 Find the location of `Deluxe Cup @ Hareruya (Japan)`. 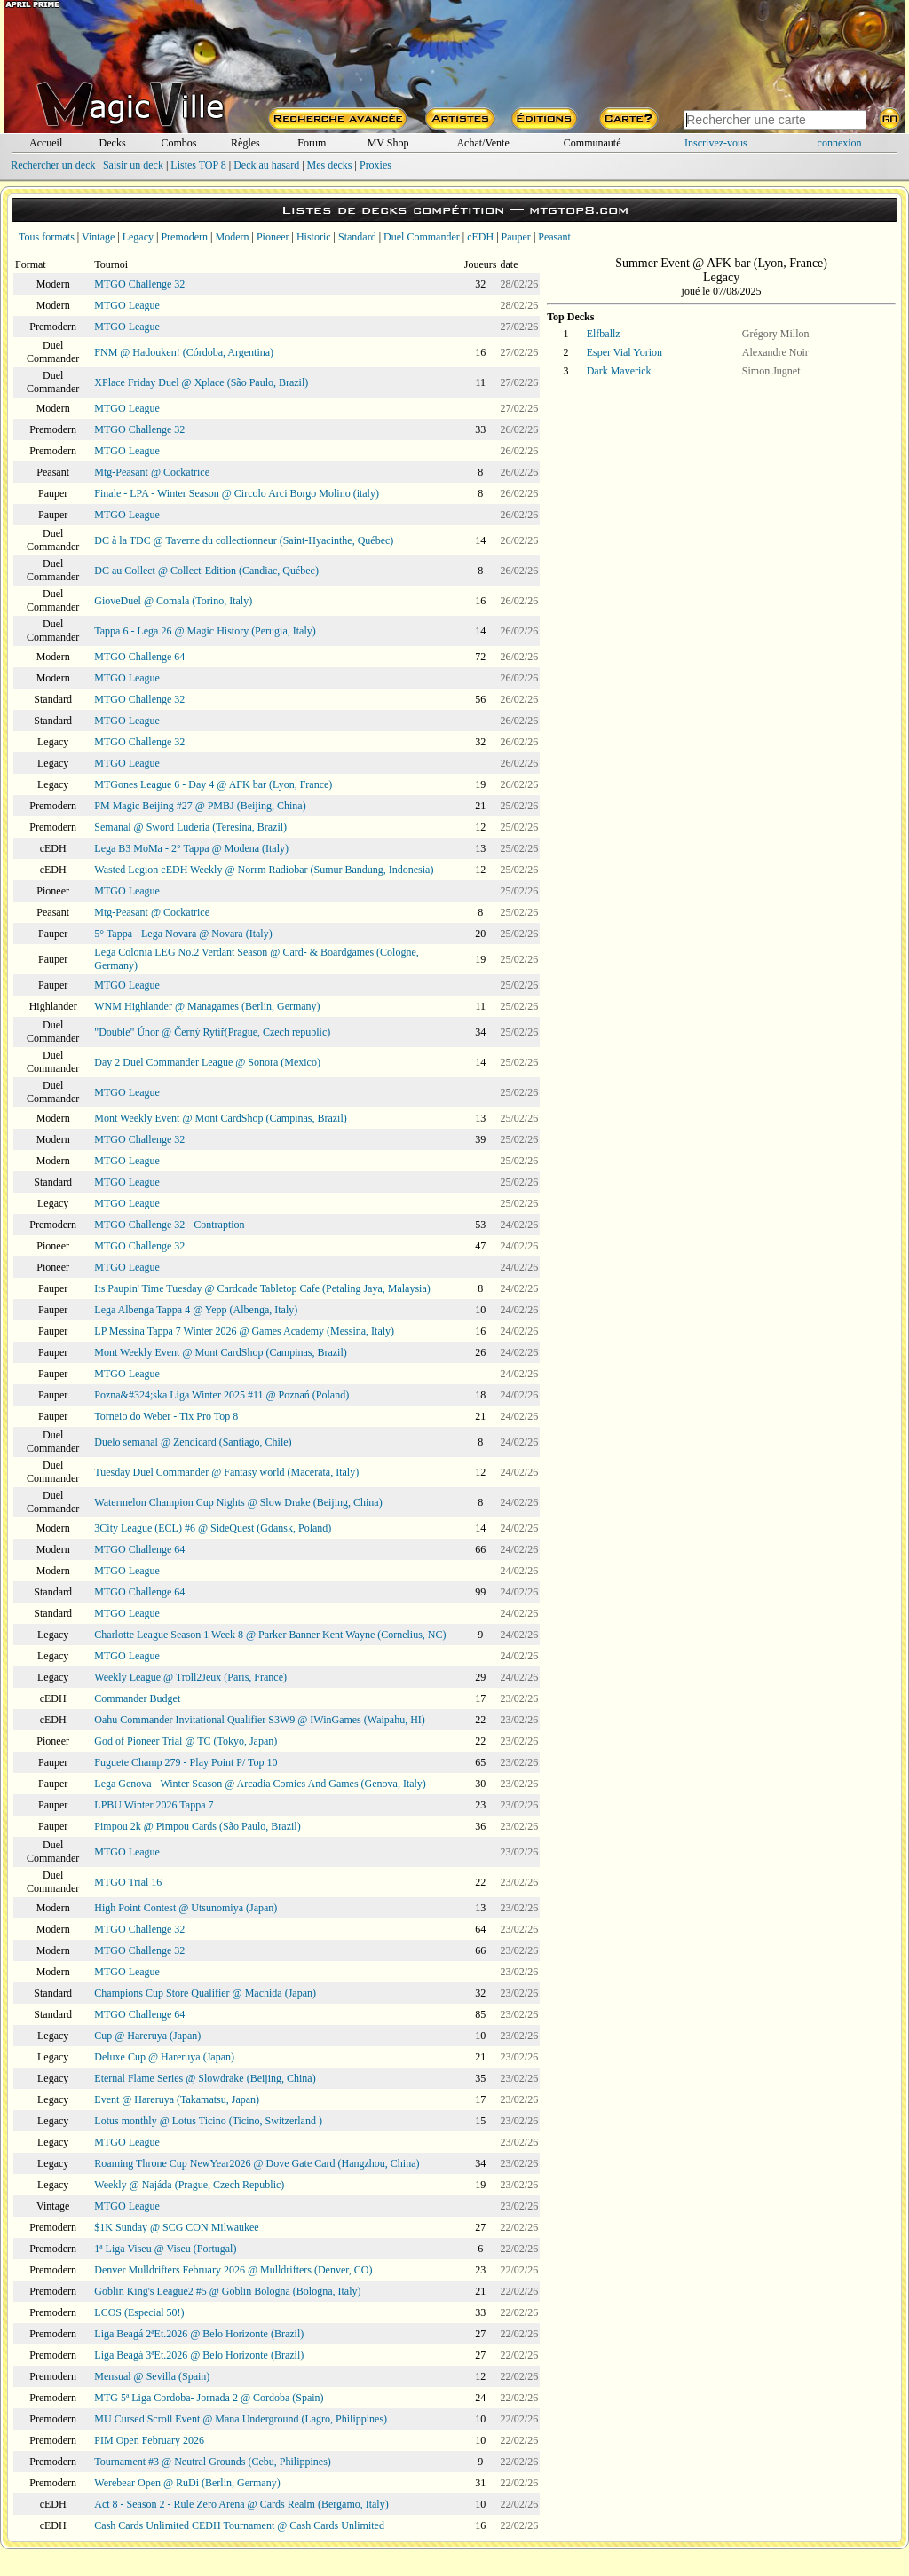

Deluxe Cup @ Hareruya (Japan) is located at coordinates (164, 2057).